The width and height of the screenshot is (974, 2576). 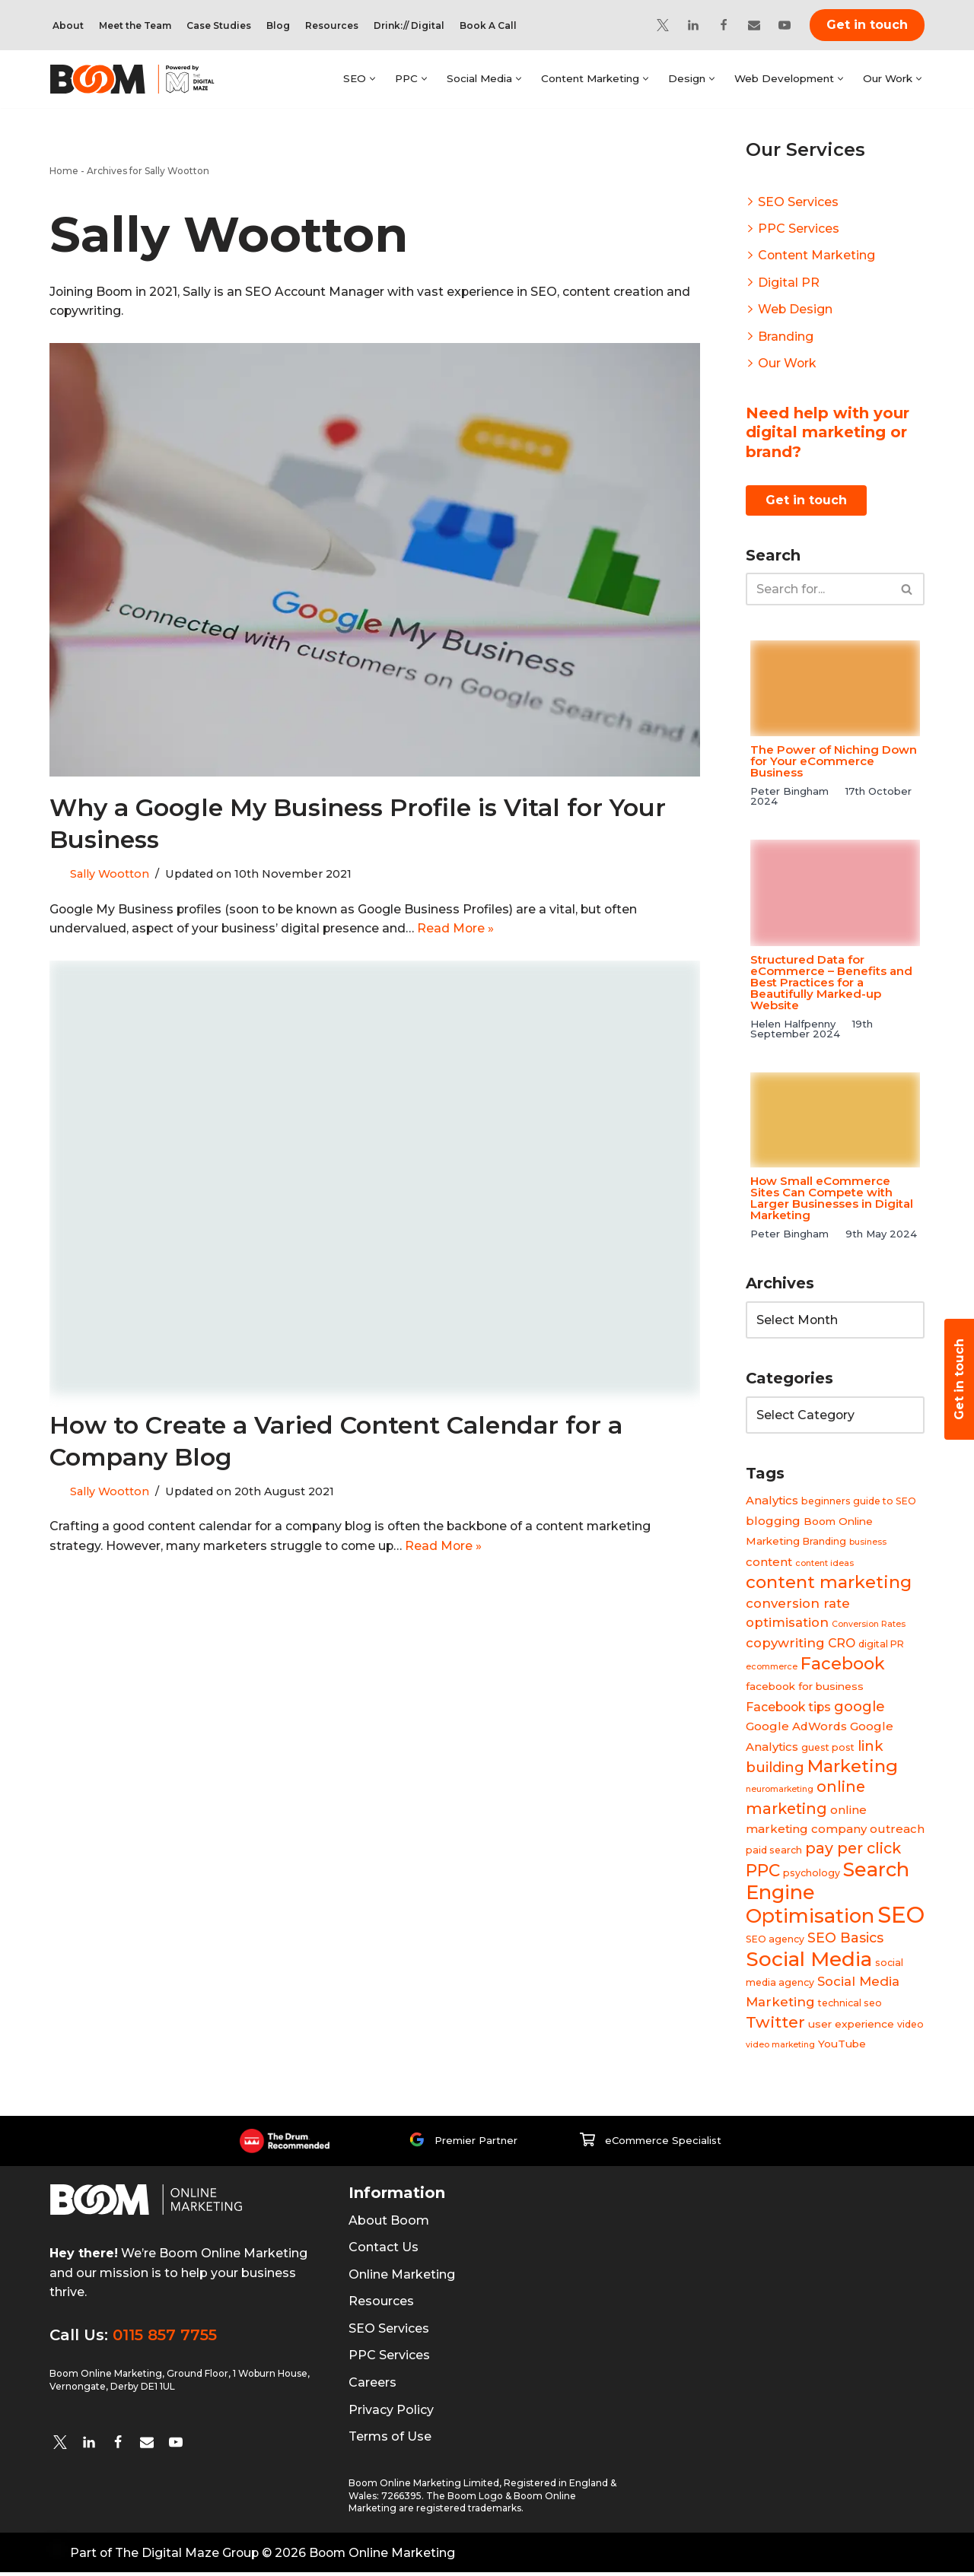 What do you see at coordinates (372, 2386) in the screenshot?
I see `Careers` at bounding box center [372, 2386].